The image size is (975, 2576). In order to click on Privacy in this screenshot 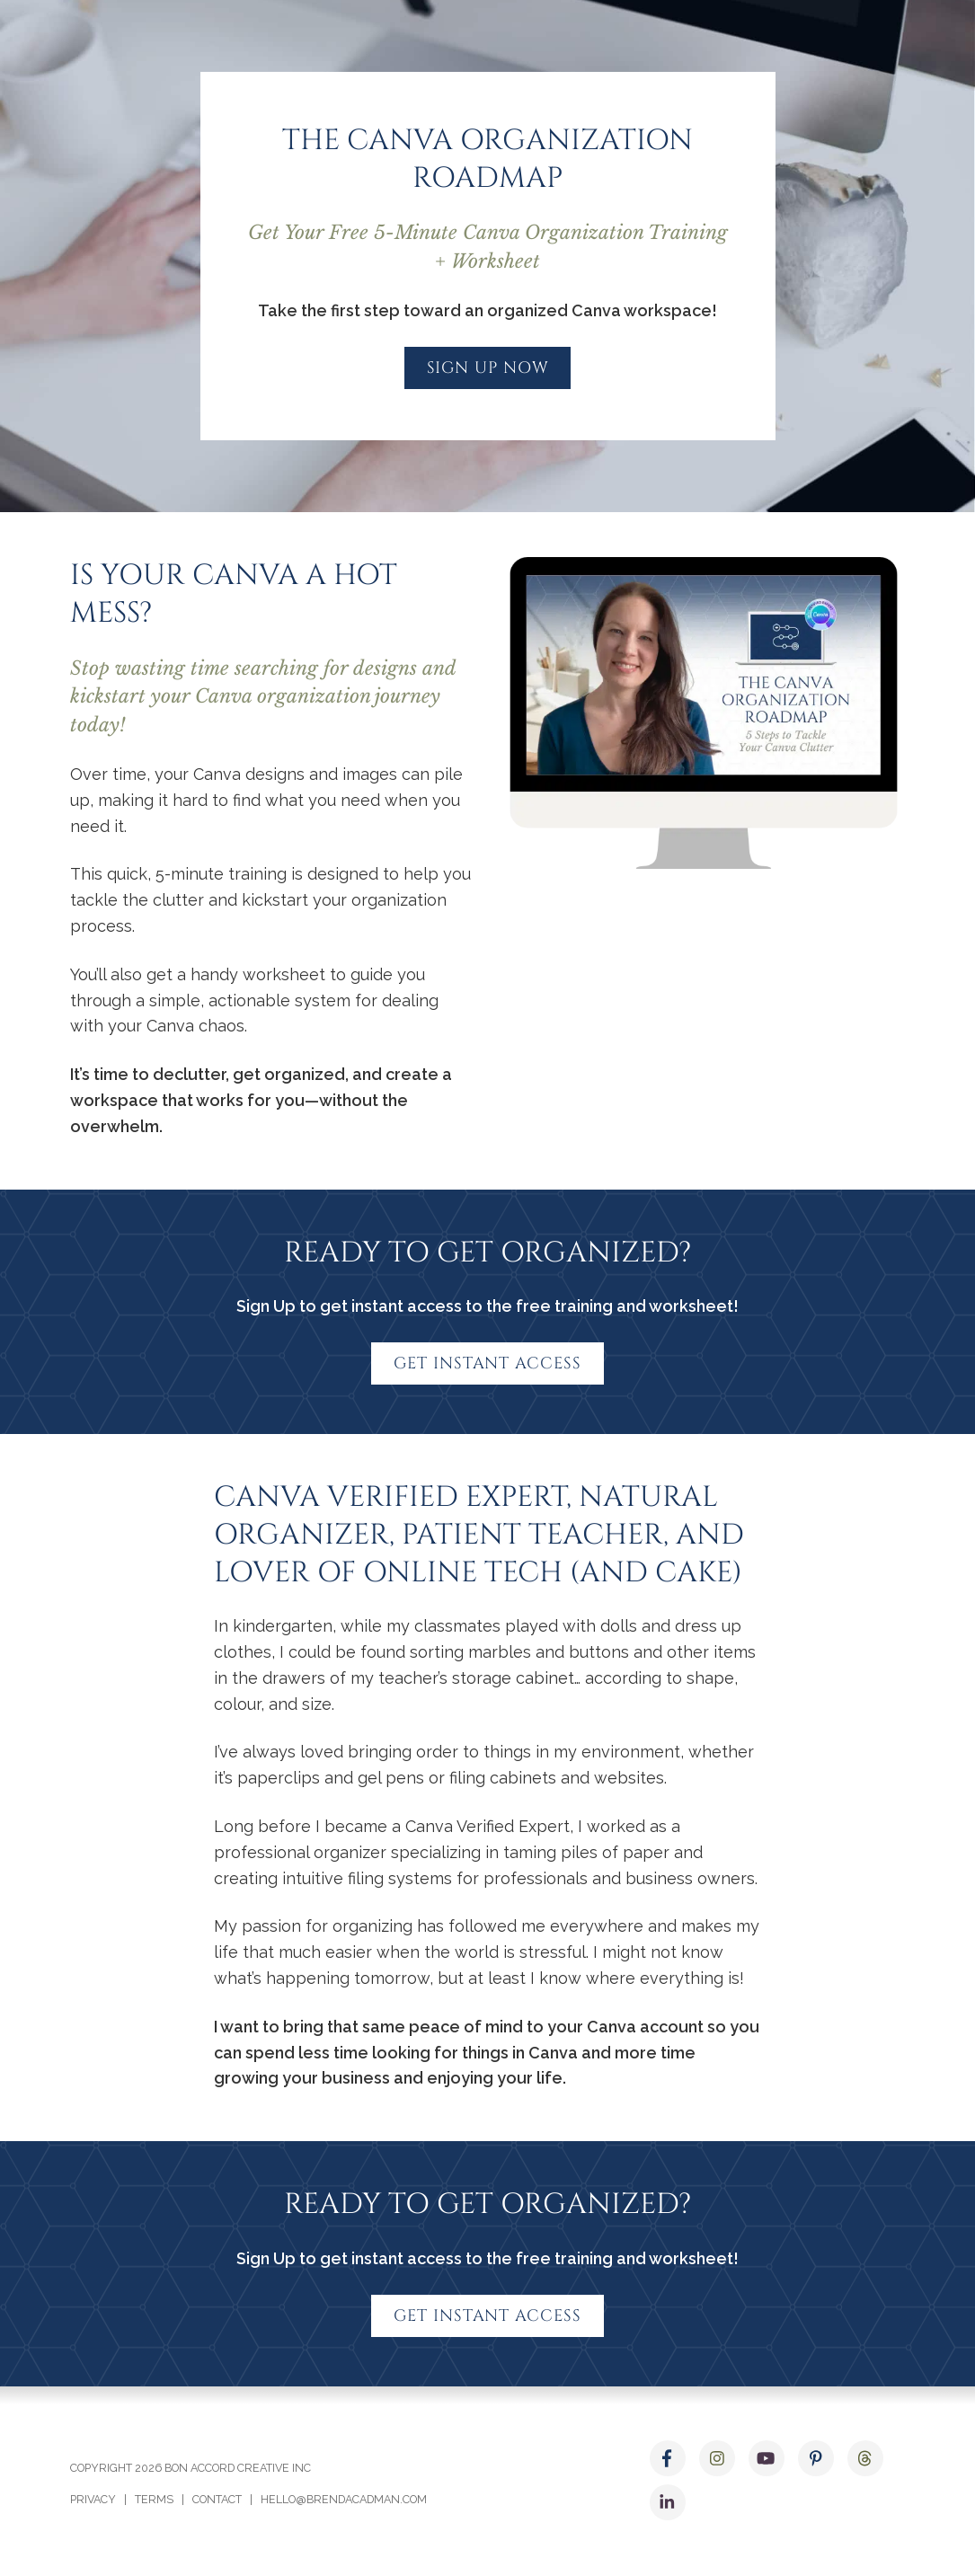, I will do `click(93, 2499)`.